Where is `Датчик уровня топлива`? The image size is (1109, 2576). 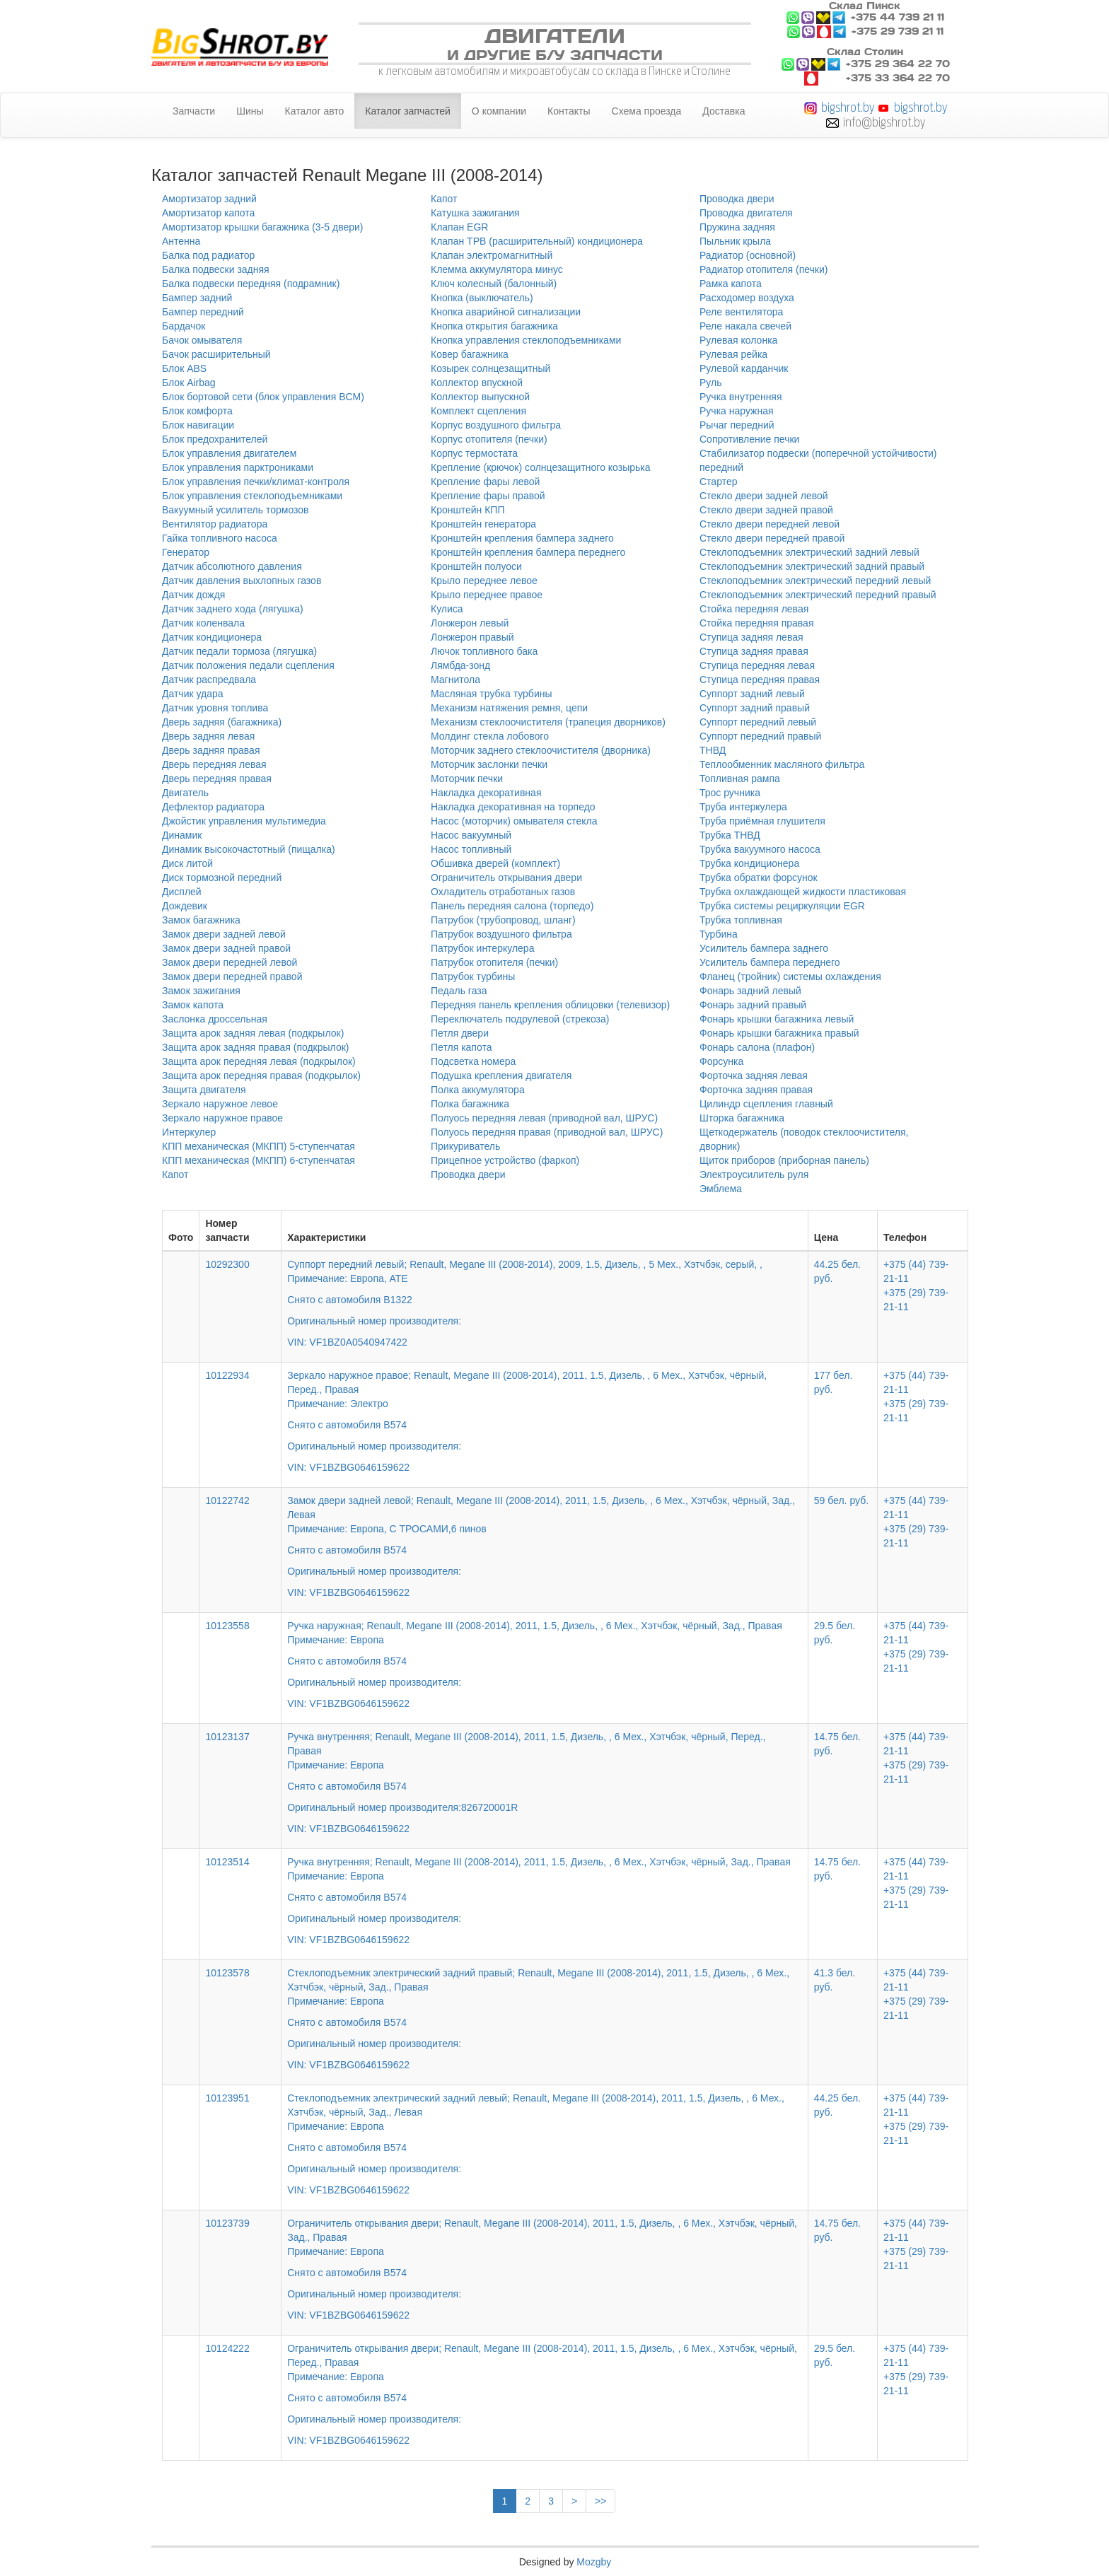
Датчик уровня топлива is located at coordinates (215, 707).